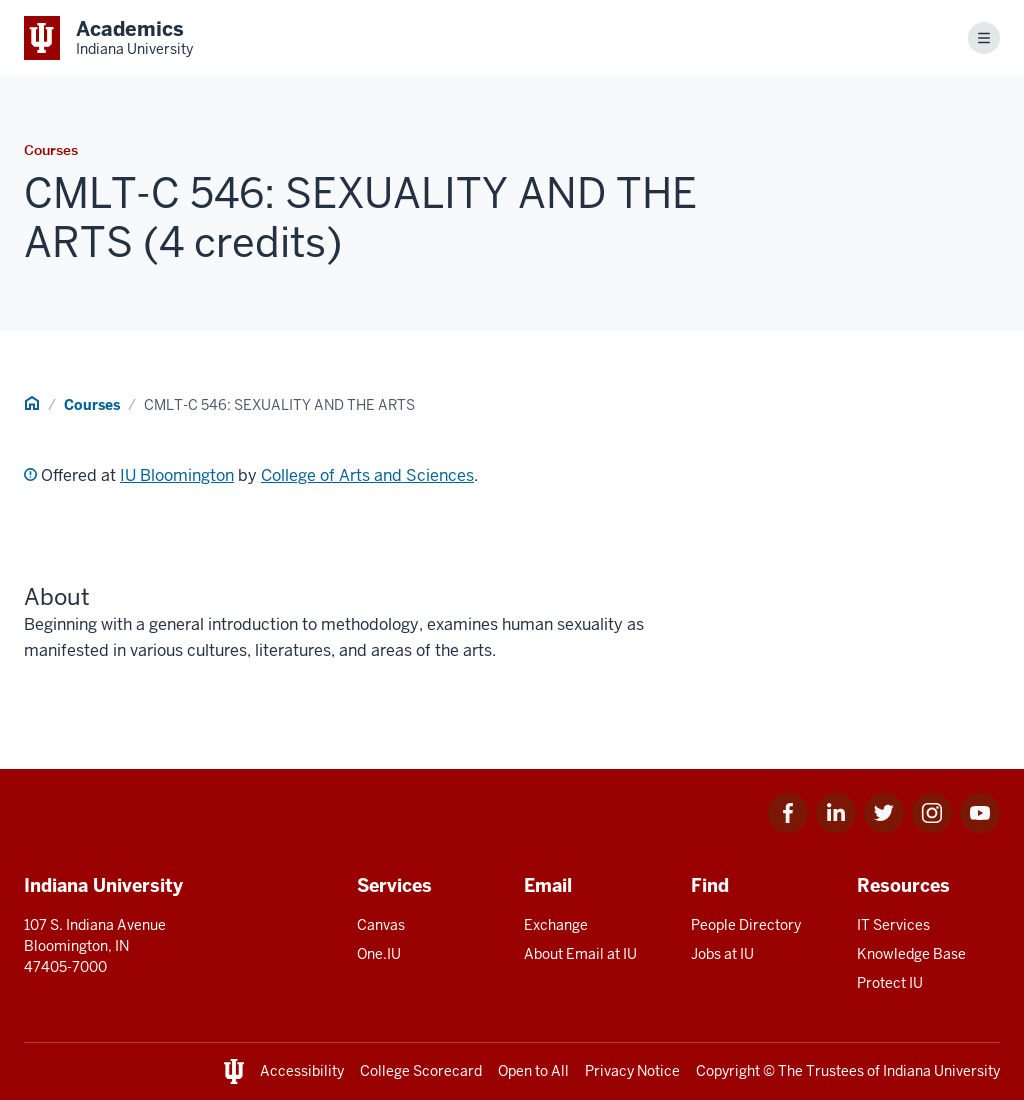 The height and width of the screenshot is (1100, 1024). I want to click on About Email at IU, so click(580, 954).